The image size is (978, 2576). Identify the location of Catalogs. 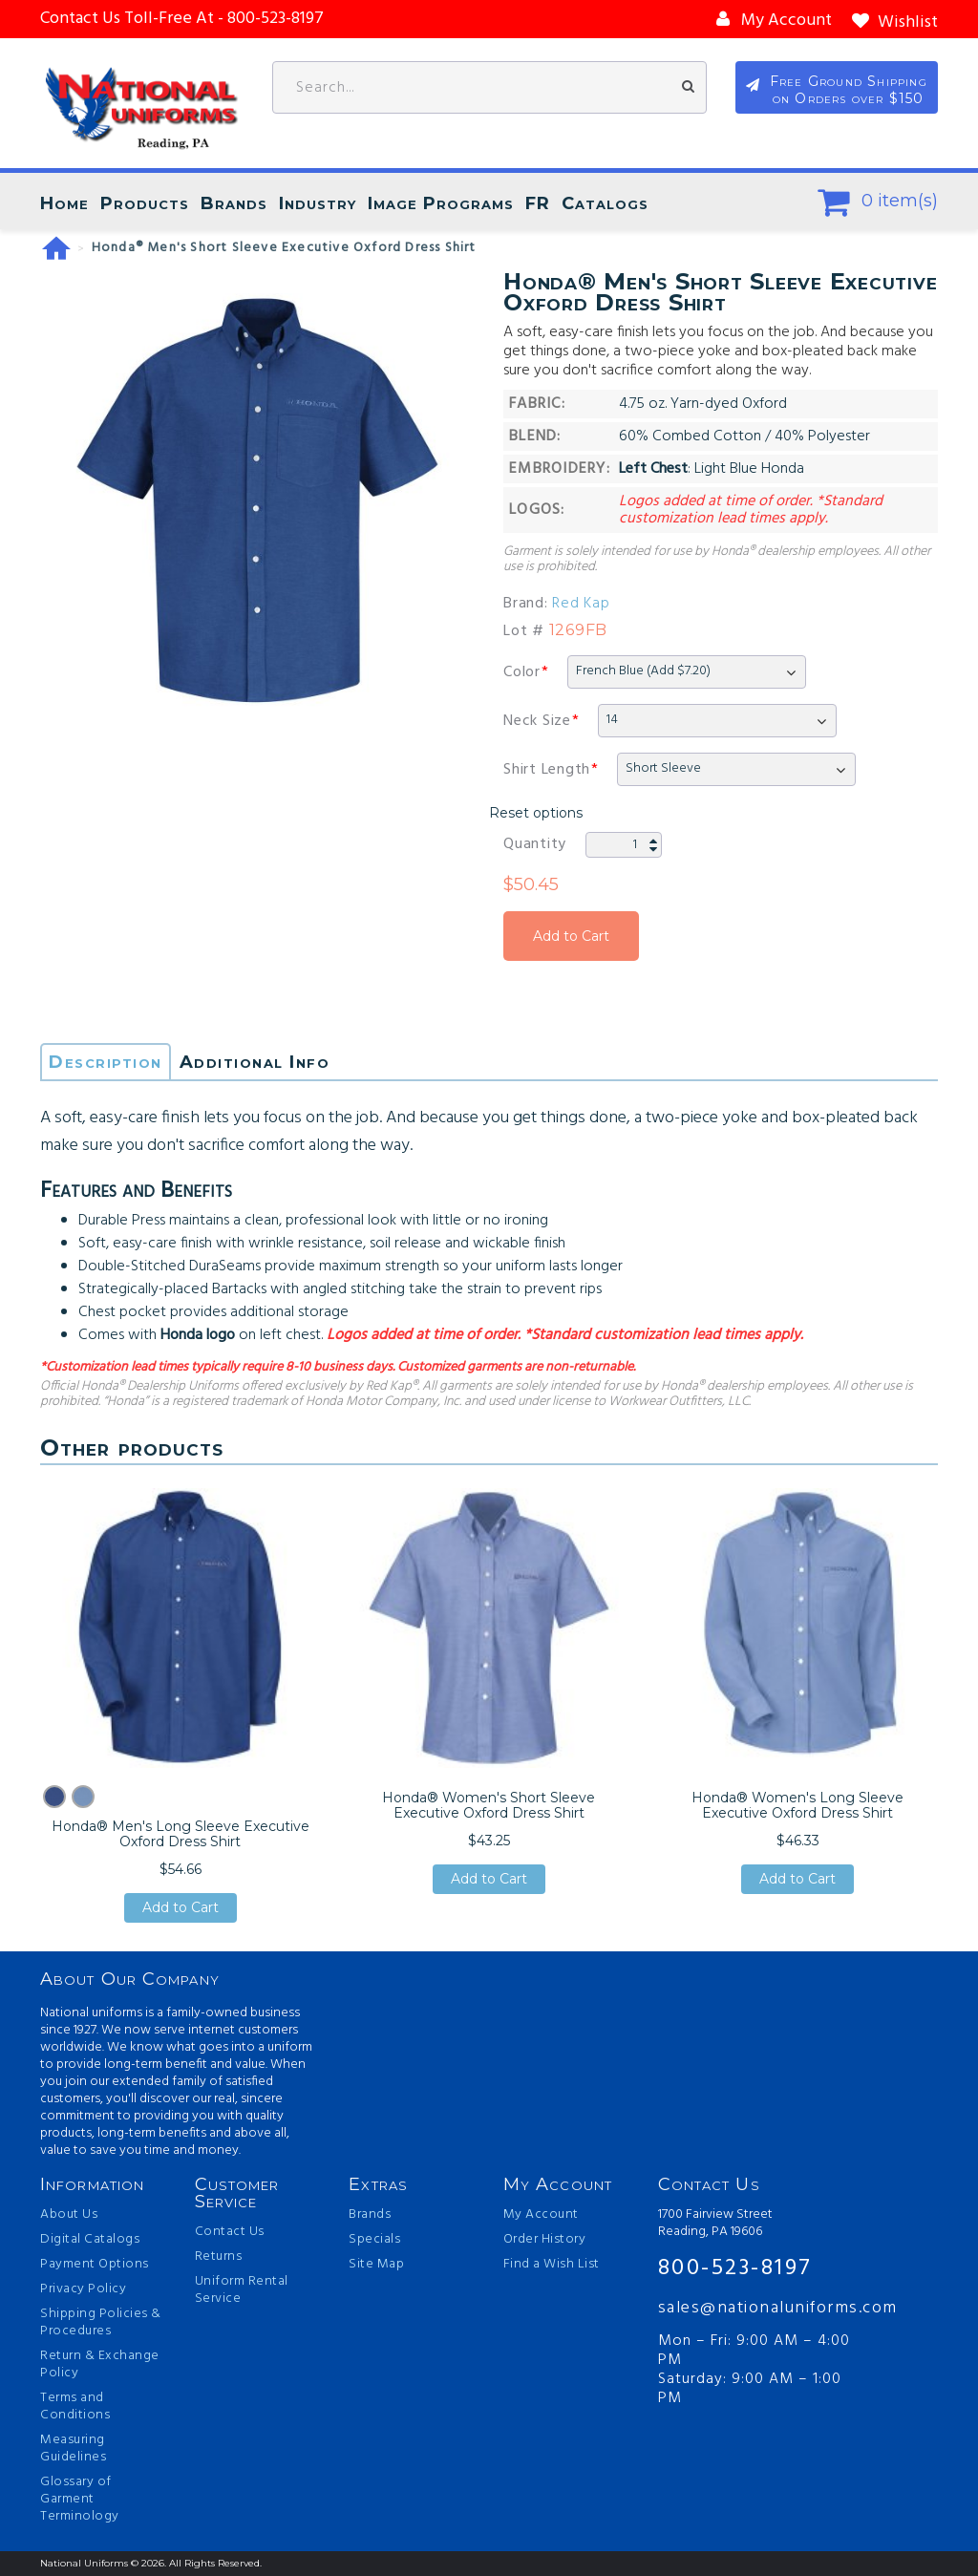
(605, 203).